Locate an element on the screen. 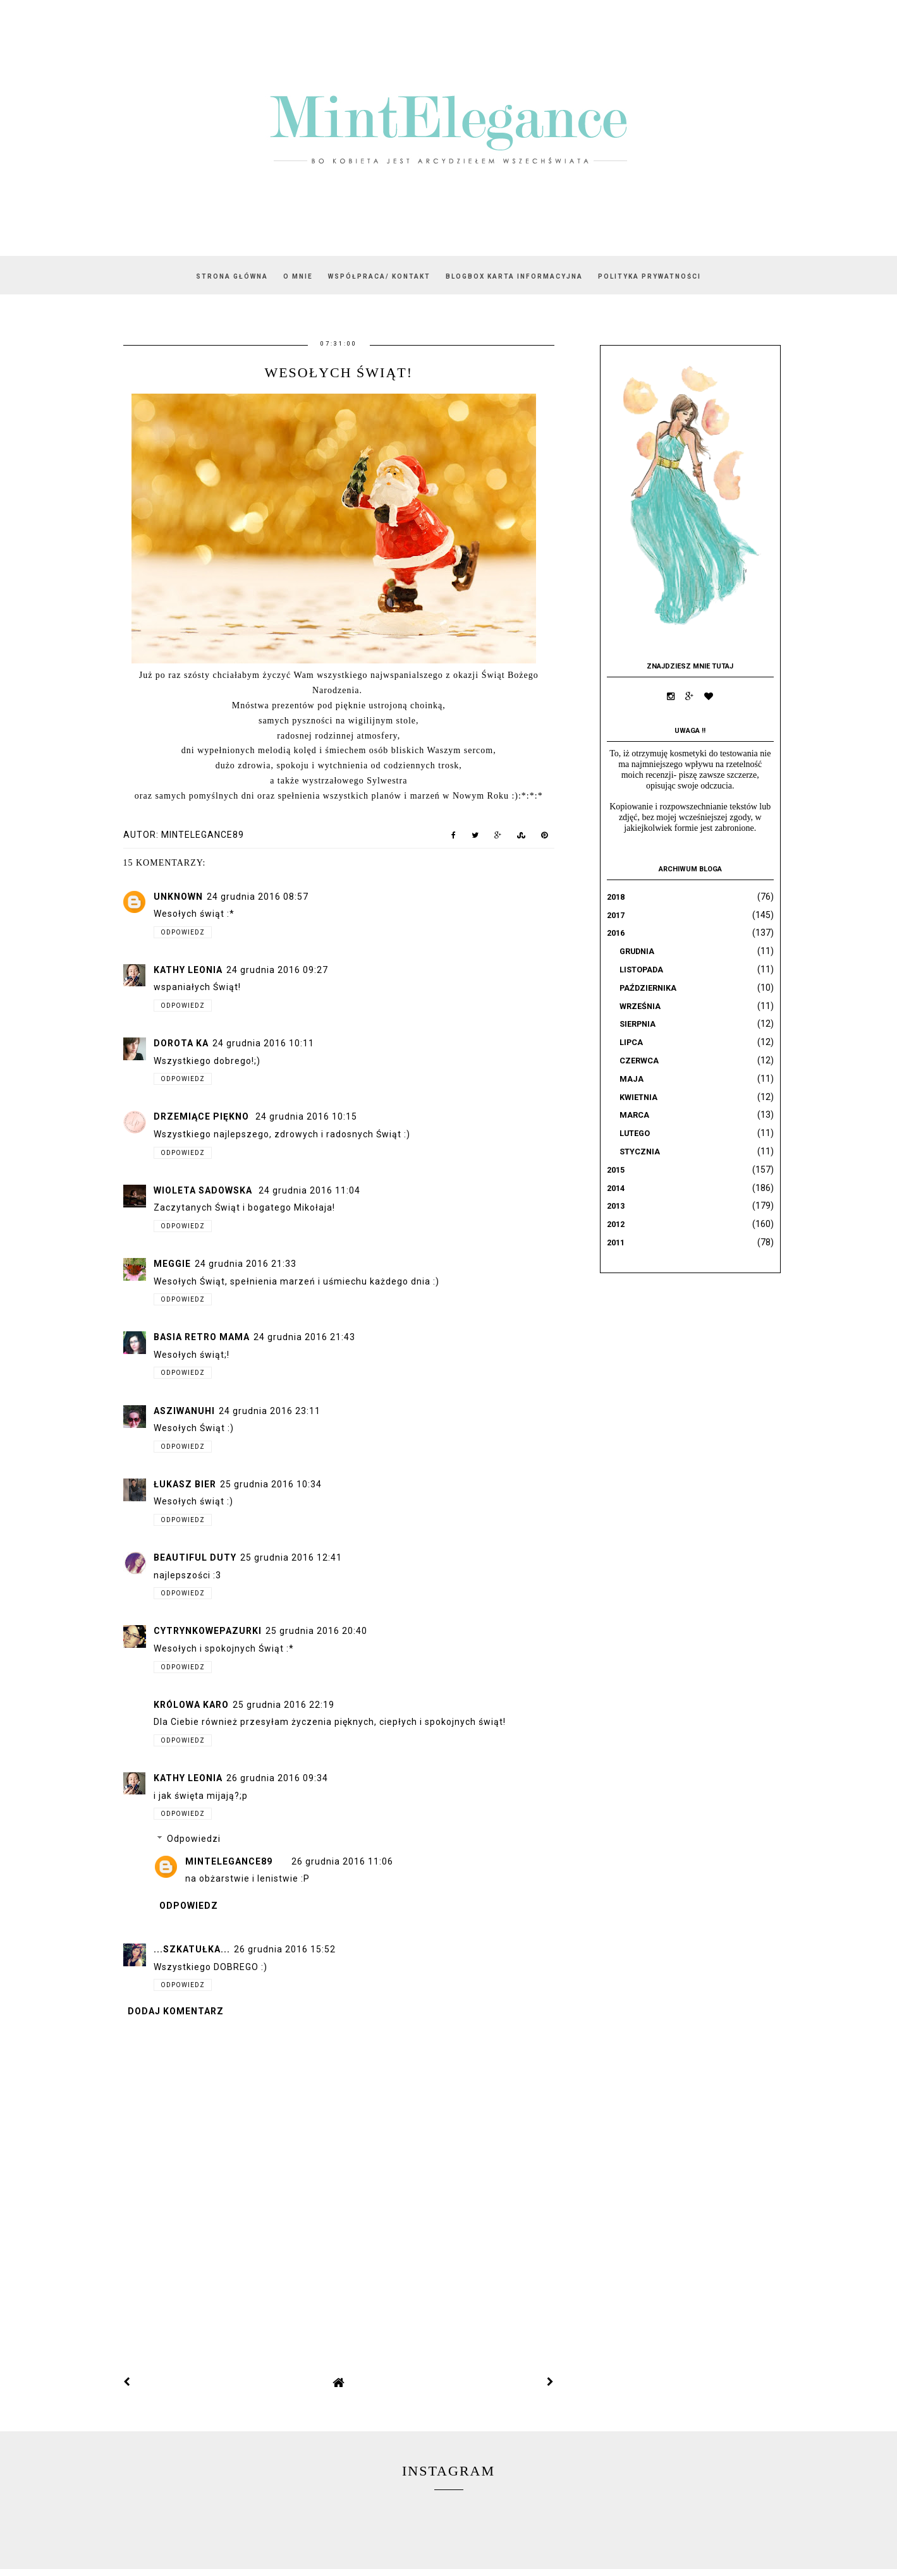  ...SZKATUŁKA... is located at coordinates (192, 1949).